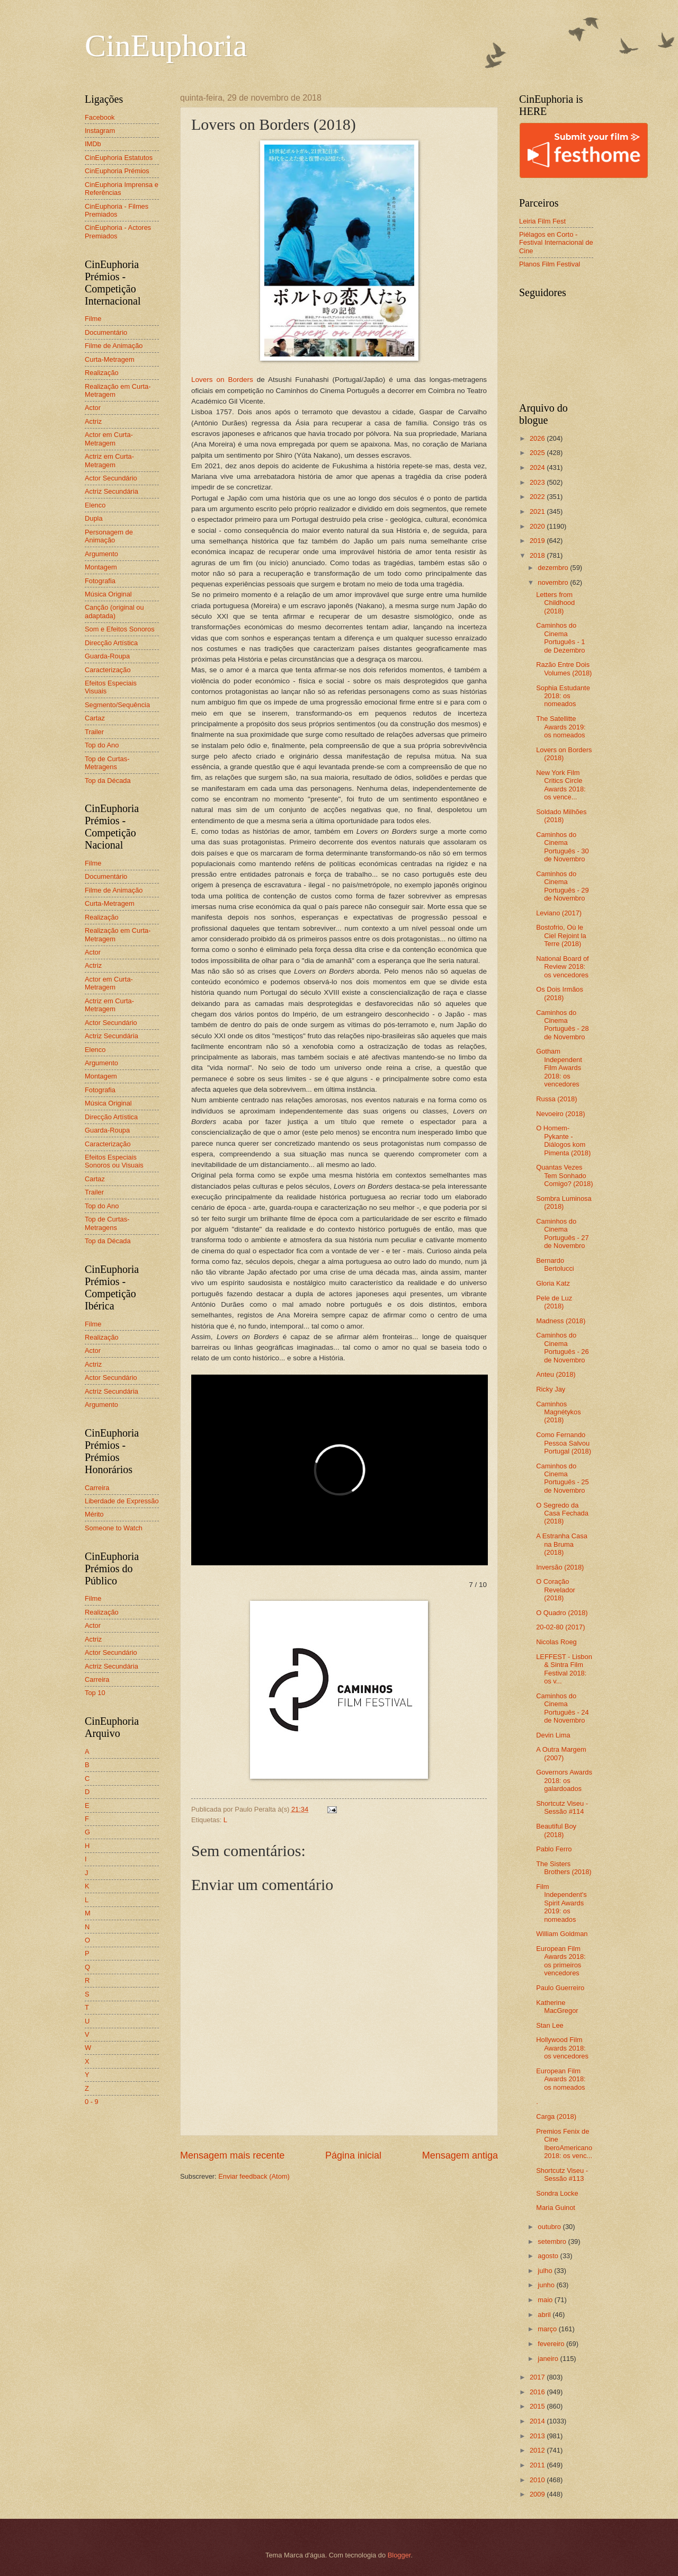 The width and height of the screenshot is (678, 2576). Describe the element at coordinates (107, 656) in the screenshot. I see `Guarda-Roupa` at that location.